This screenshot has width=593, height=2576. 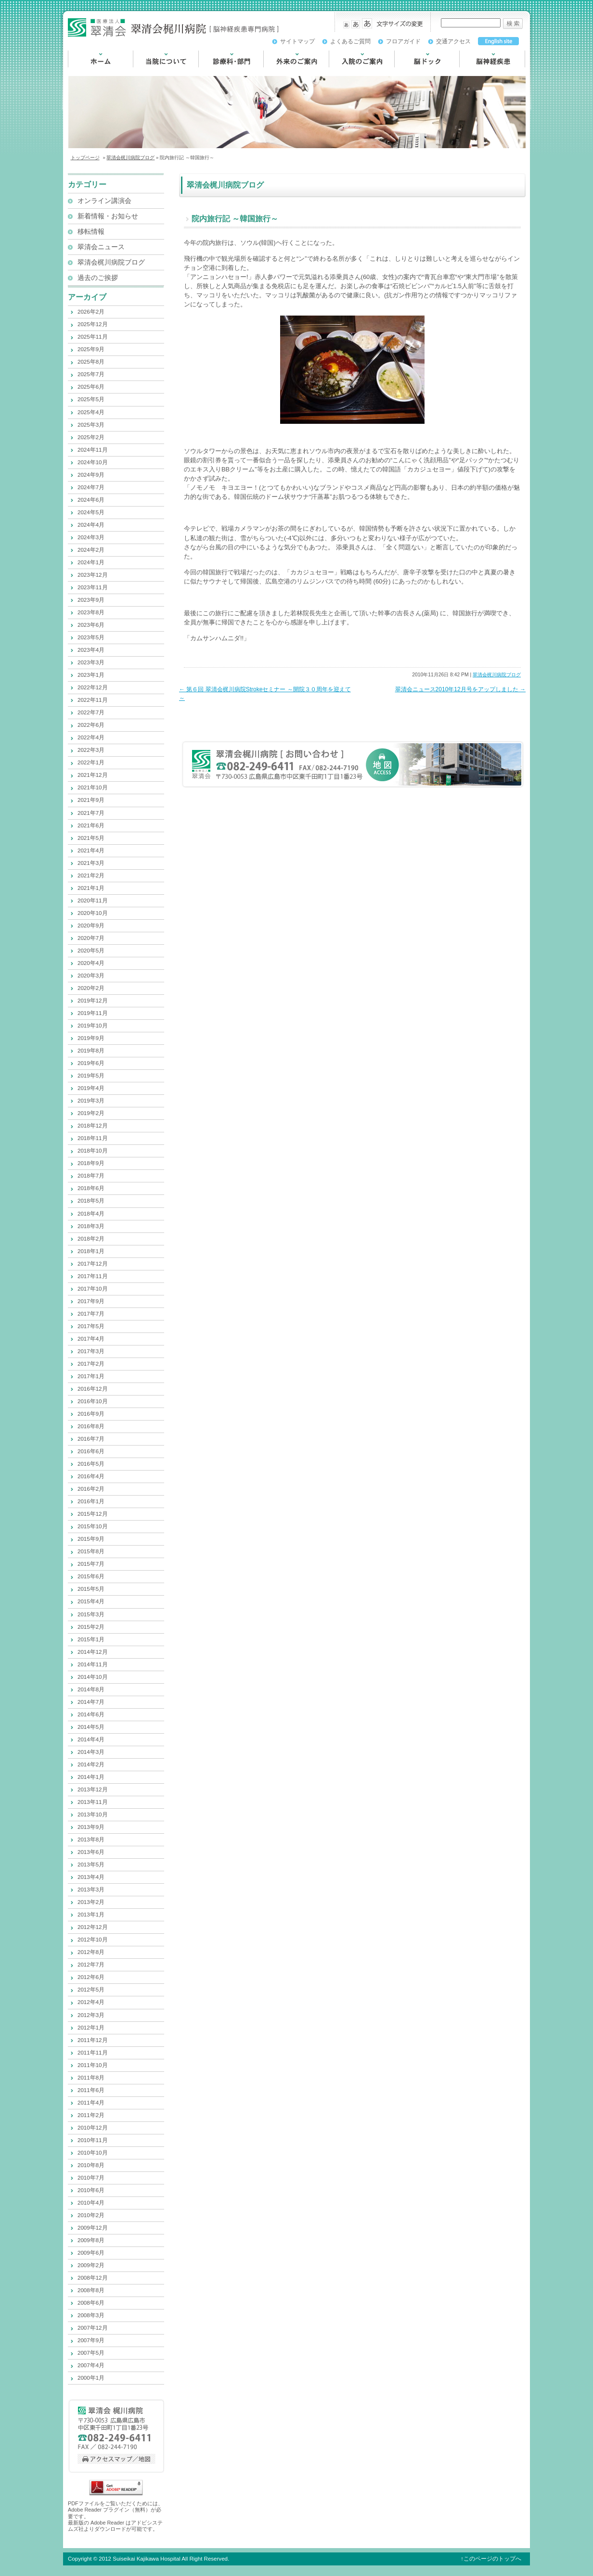 What do you see at coordinates (92, 775) in the screenshot?
I see `2021年12月` at bounding box center [92, 775].